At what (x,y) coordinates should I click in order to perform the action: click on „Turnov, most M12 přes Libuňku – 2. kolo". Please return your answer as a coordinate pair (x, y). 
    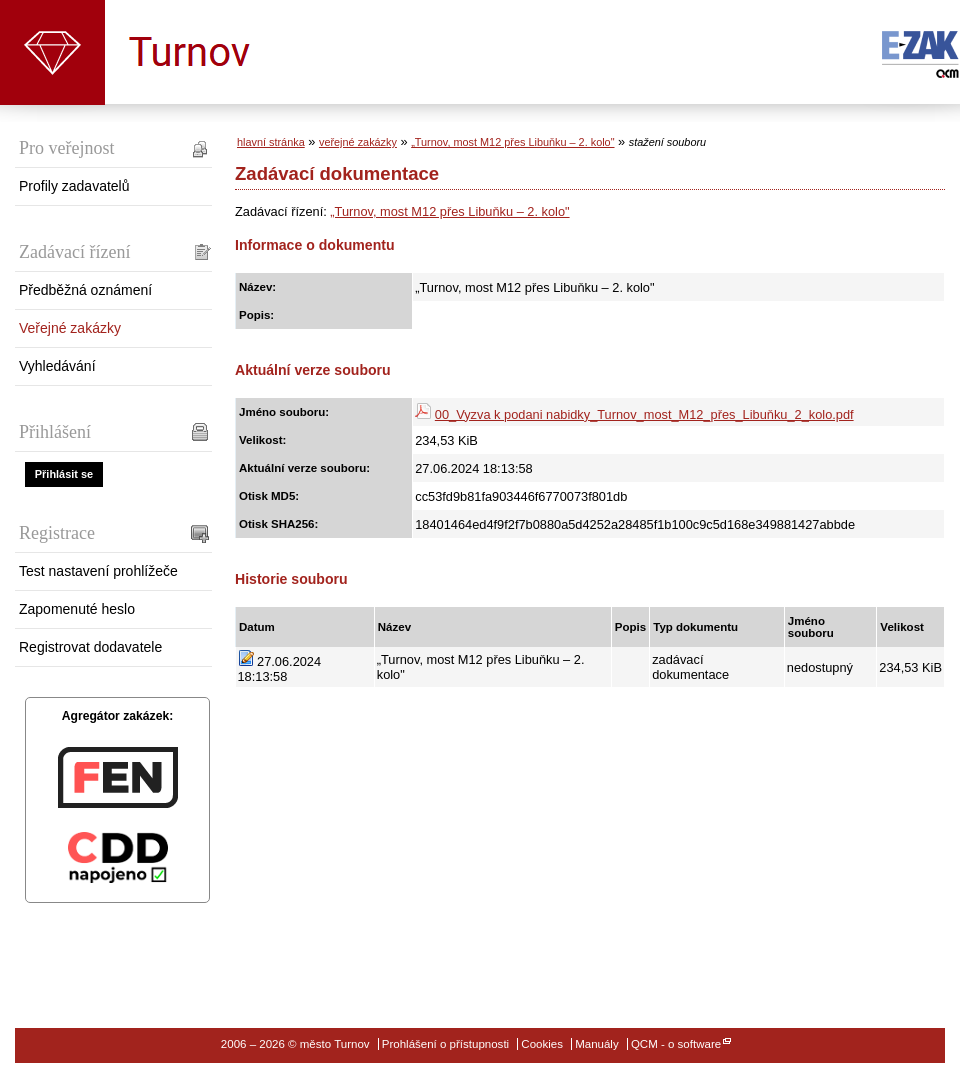
    Looking at the image, I should click on (512, 142).